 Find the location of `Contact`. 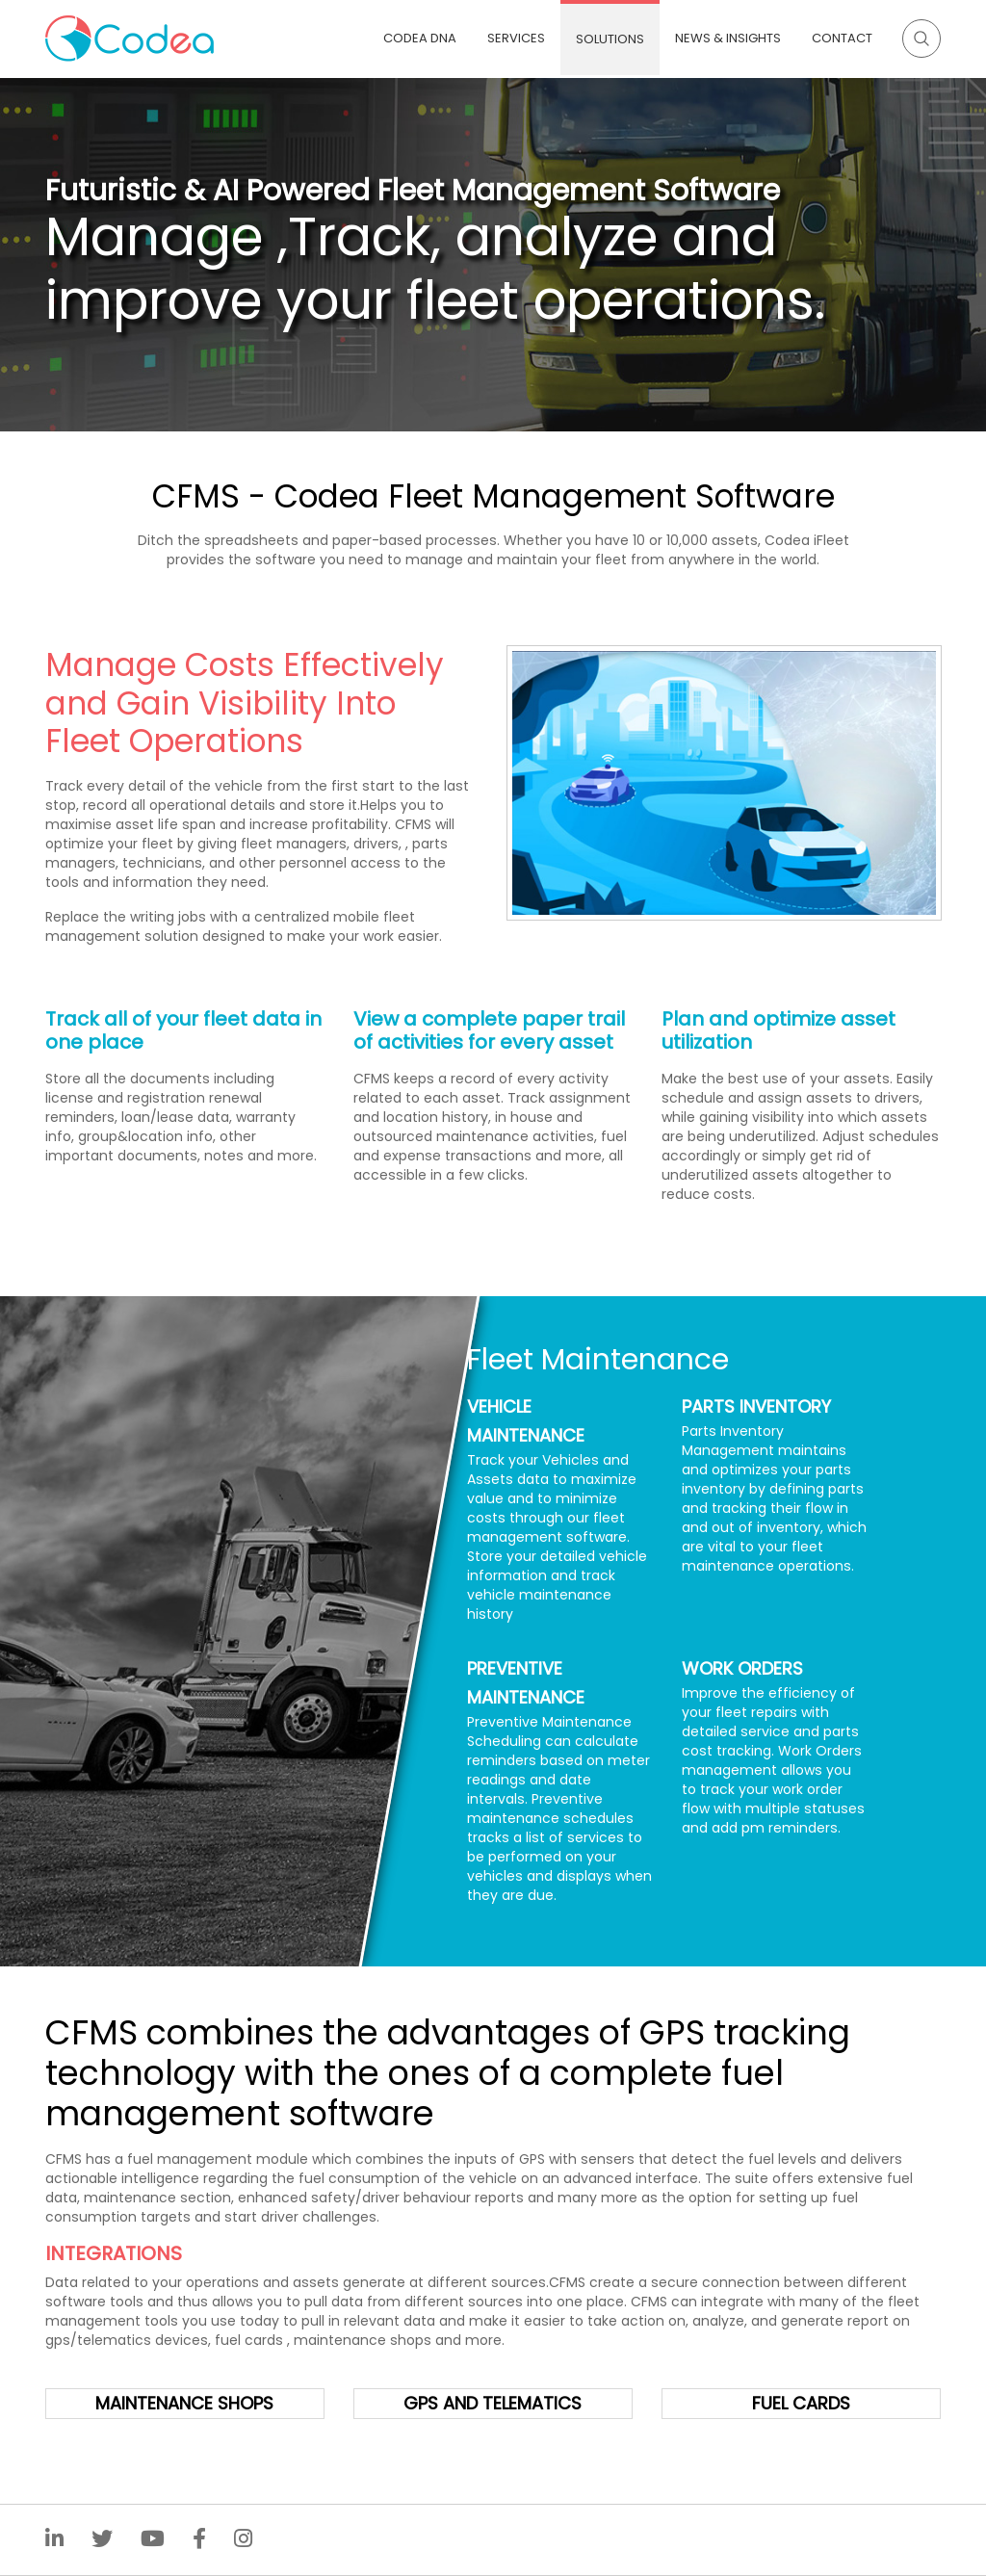

Contact is located at coordinates (842, 38).